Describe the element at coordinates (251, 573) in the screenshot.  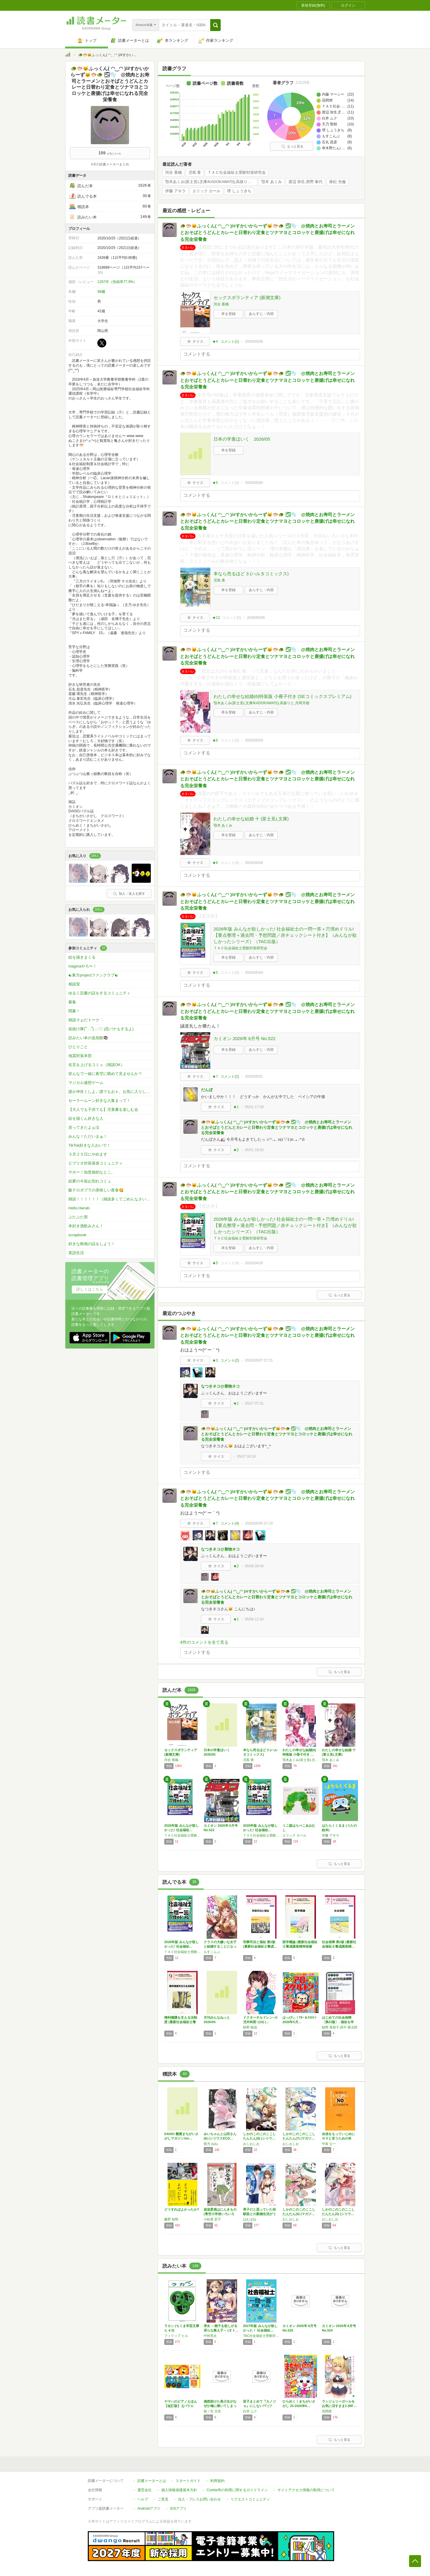
I see `本なら売るほど 3 (ハルタコミックス)` at that location.